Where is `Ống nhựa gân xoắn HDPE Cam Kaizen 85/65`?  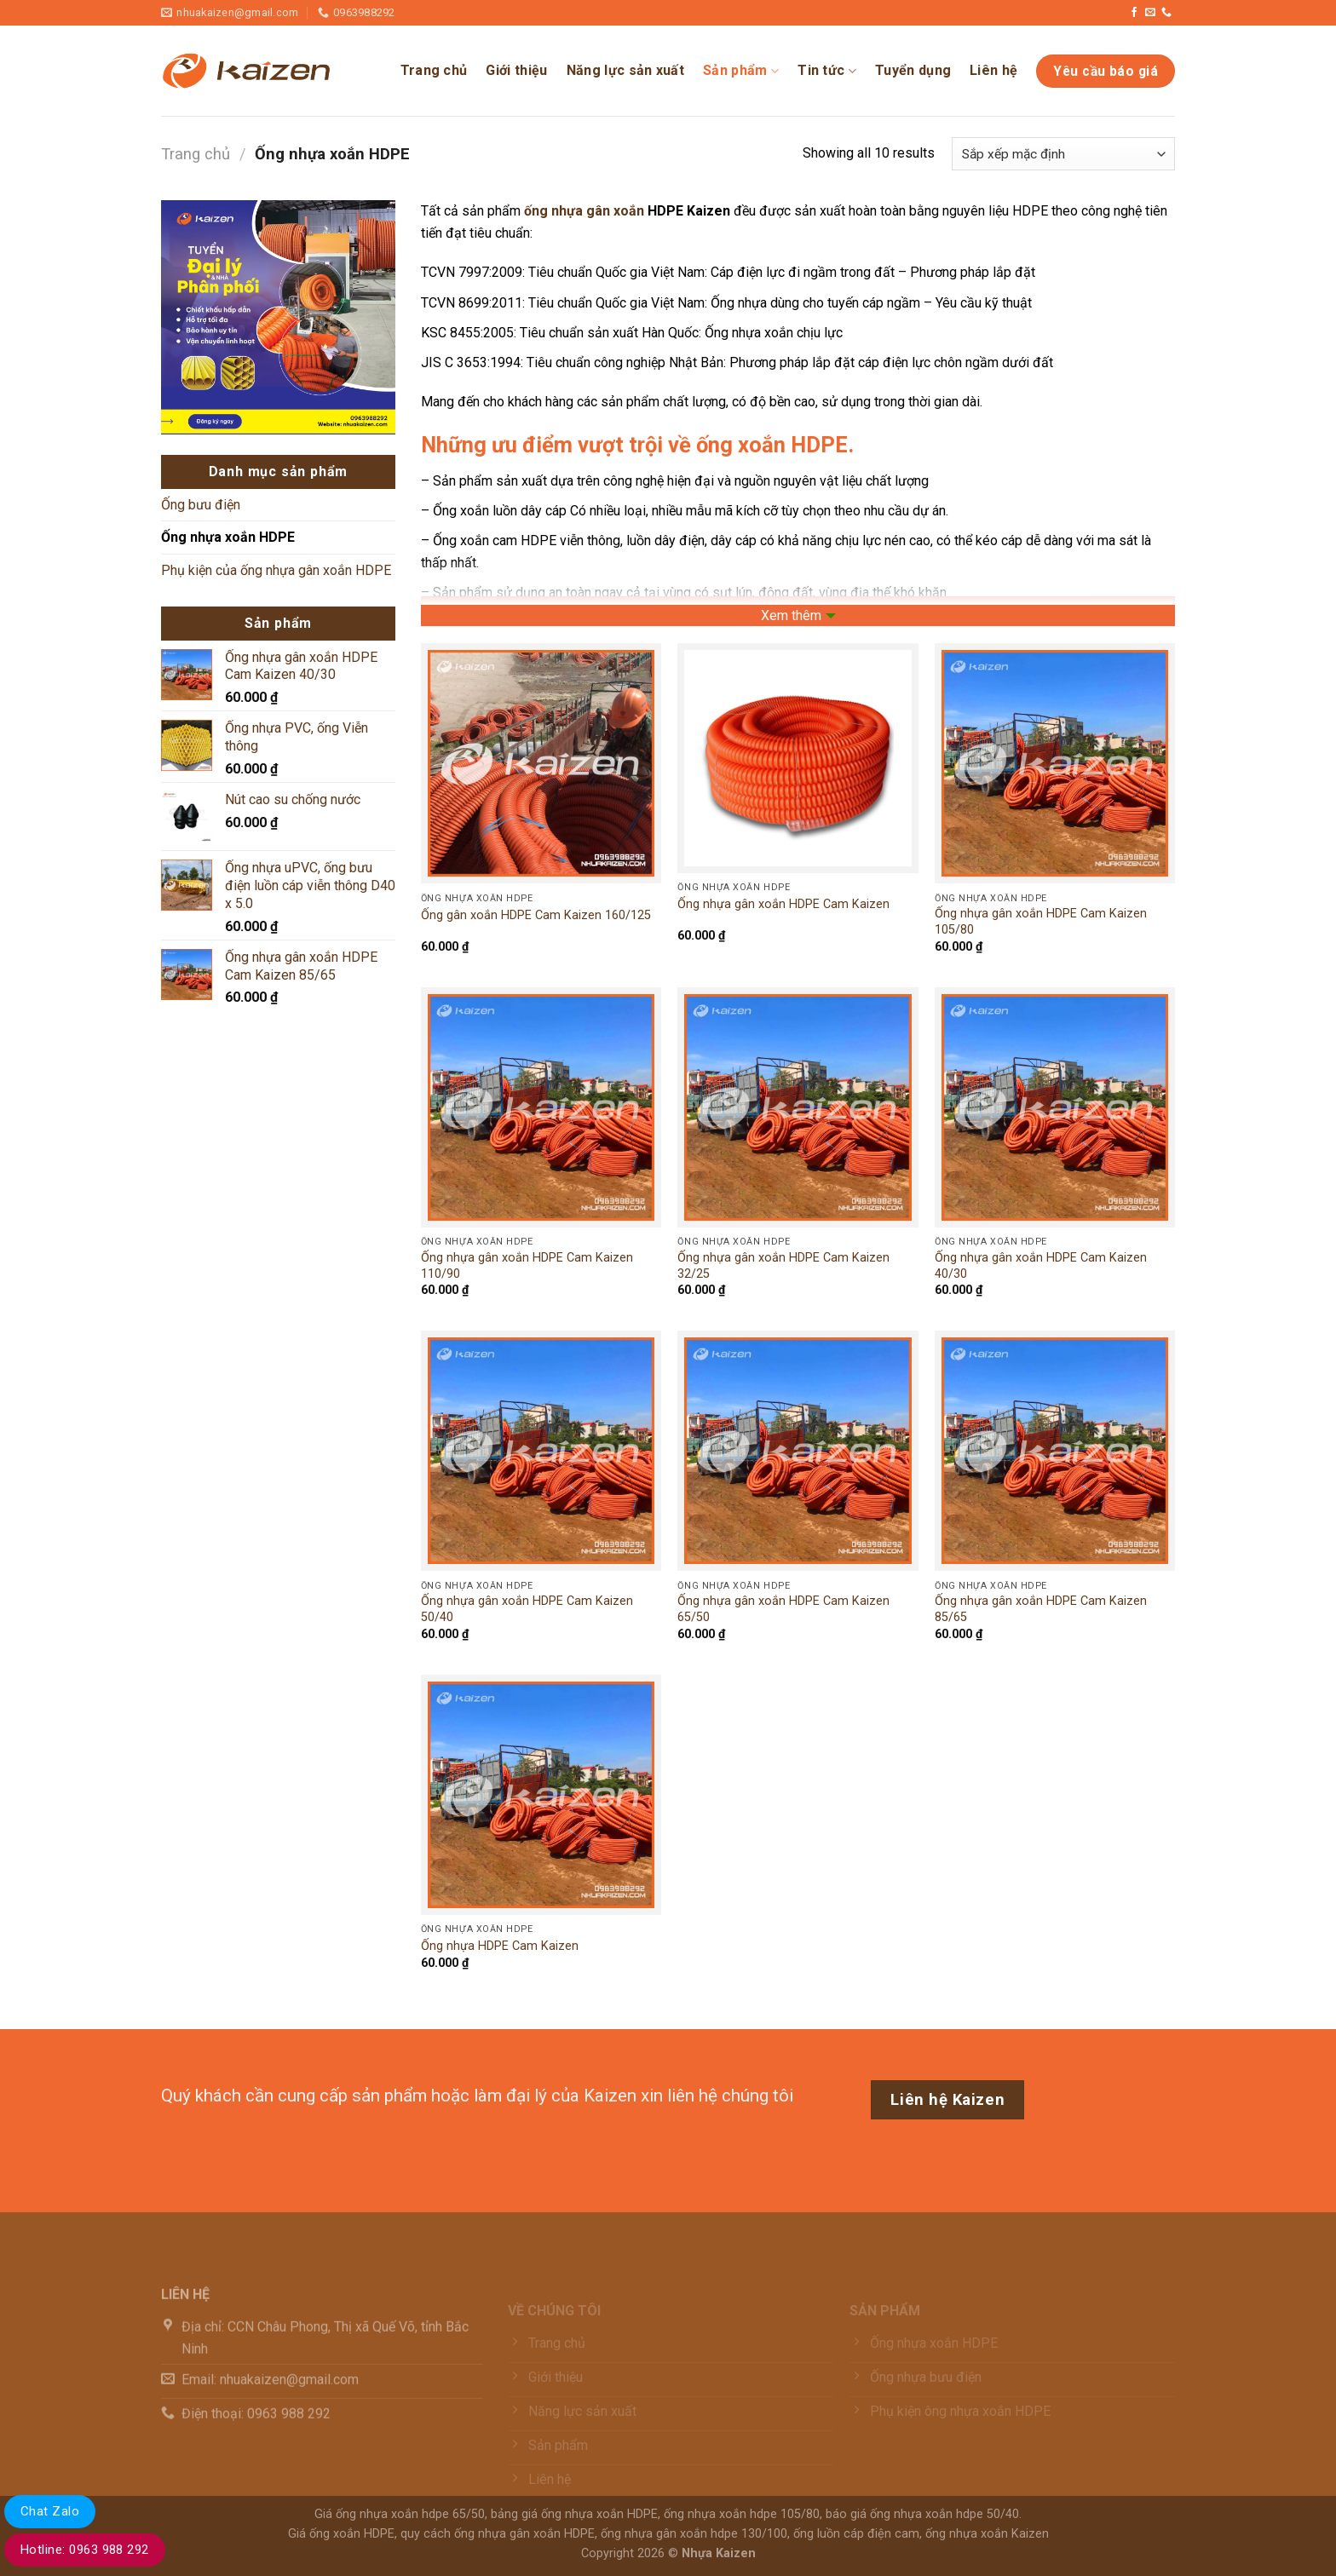 Ống nhựa gân xoắn HDPE Cam Kaizen 85/65 is located at coordinates (1041, 1609).